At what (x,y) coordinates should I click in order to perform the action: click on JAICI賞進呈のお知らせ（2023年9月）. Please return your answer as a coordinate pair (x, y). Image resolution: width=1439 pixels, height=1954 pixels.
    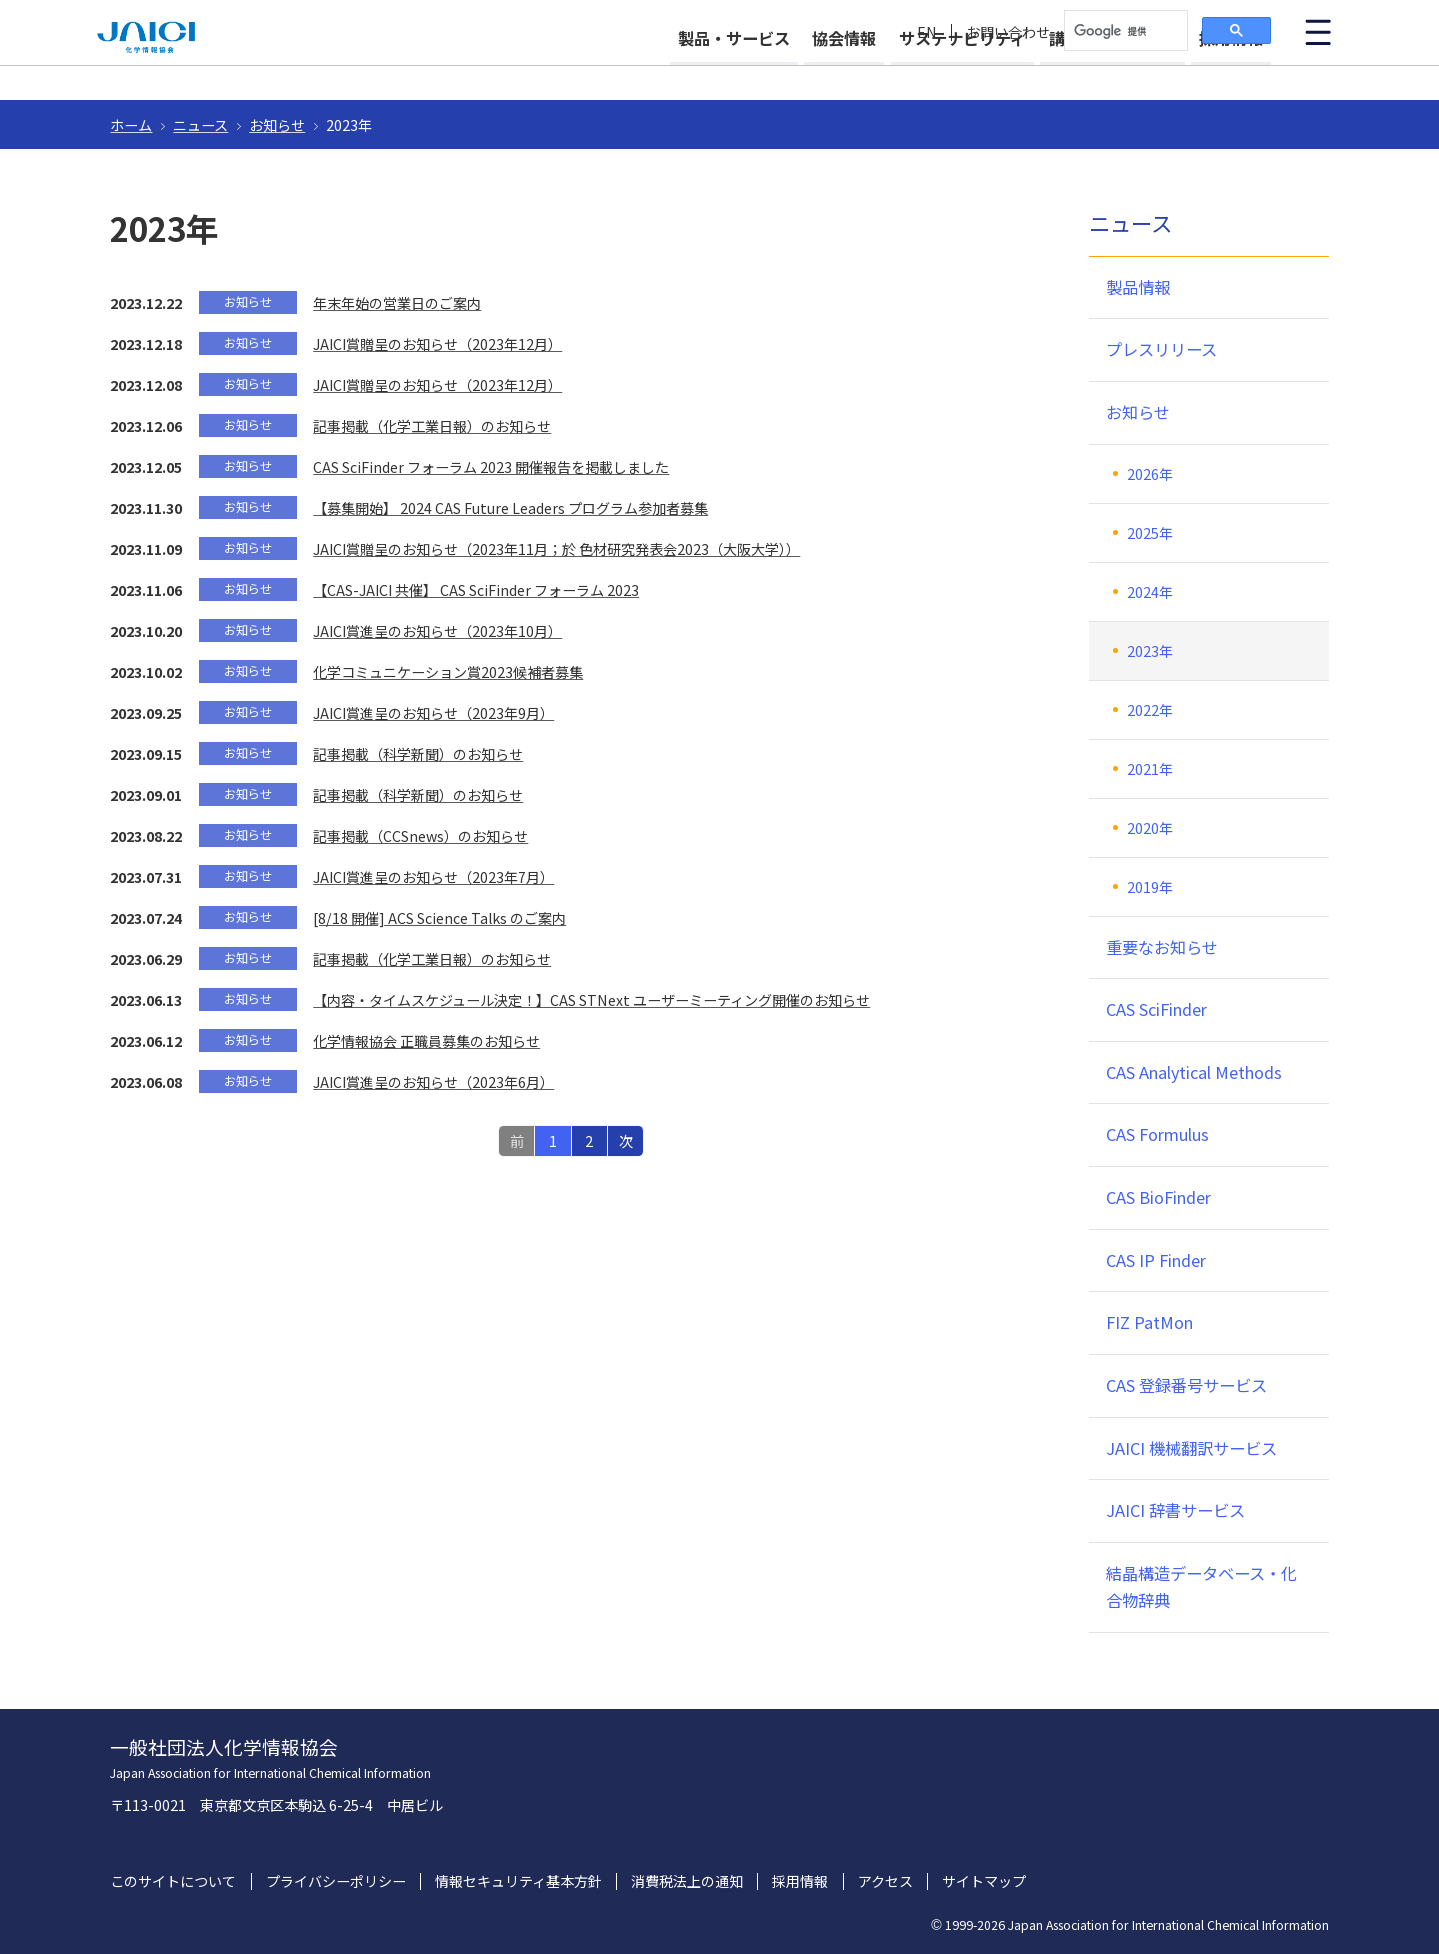
    Looking at the image, I should click on (433, 713).